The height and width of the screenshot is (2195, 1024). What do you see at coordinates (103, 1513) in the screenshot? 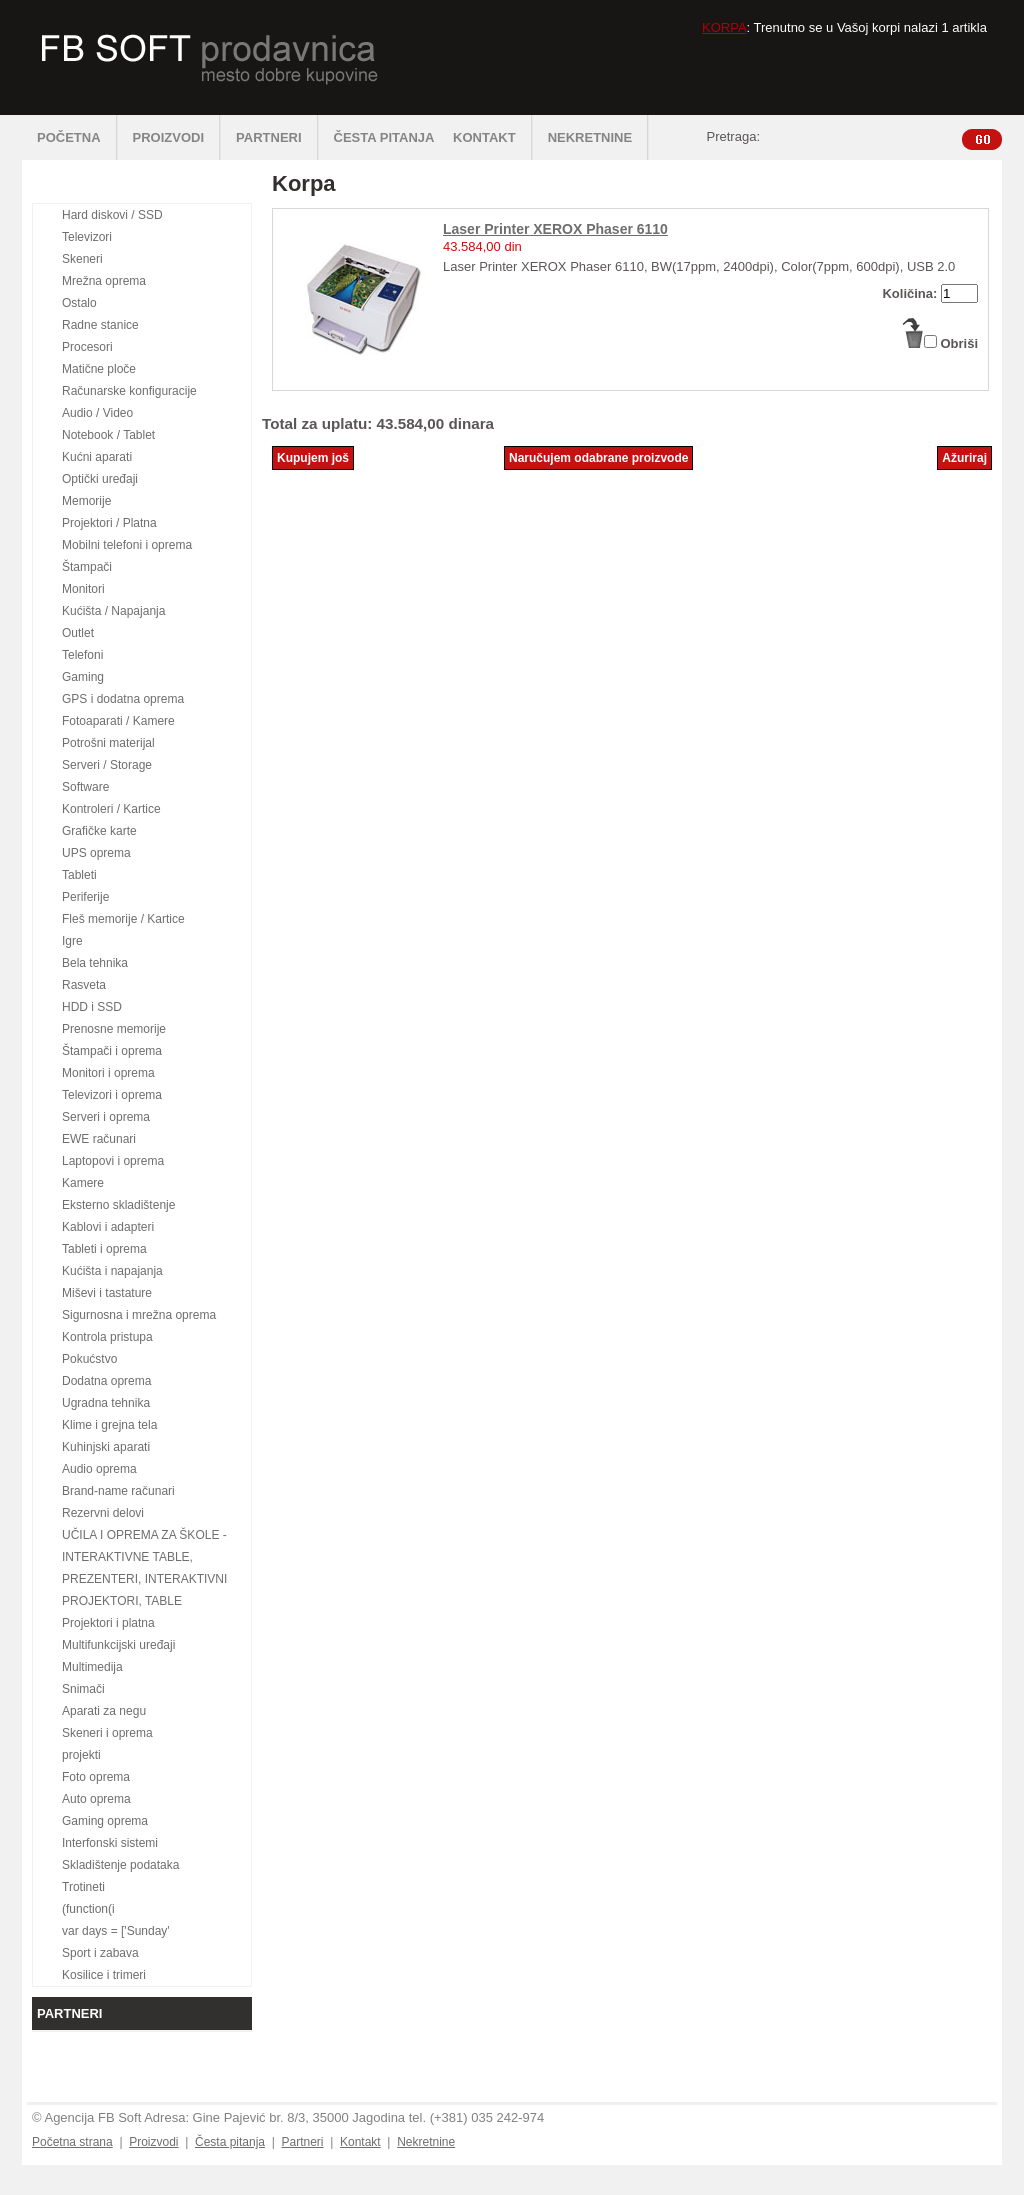
I see `Rezervni delovi` at bounding box center [103, 1513].